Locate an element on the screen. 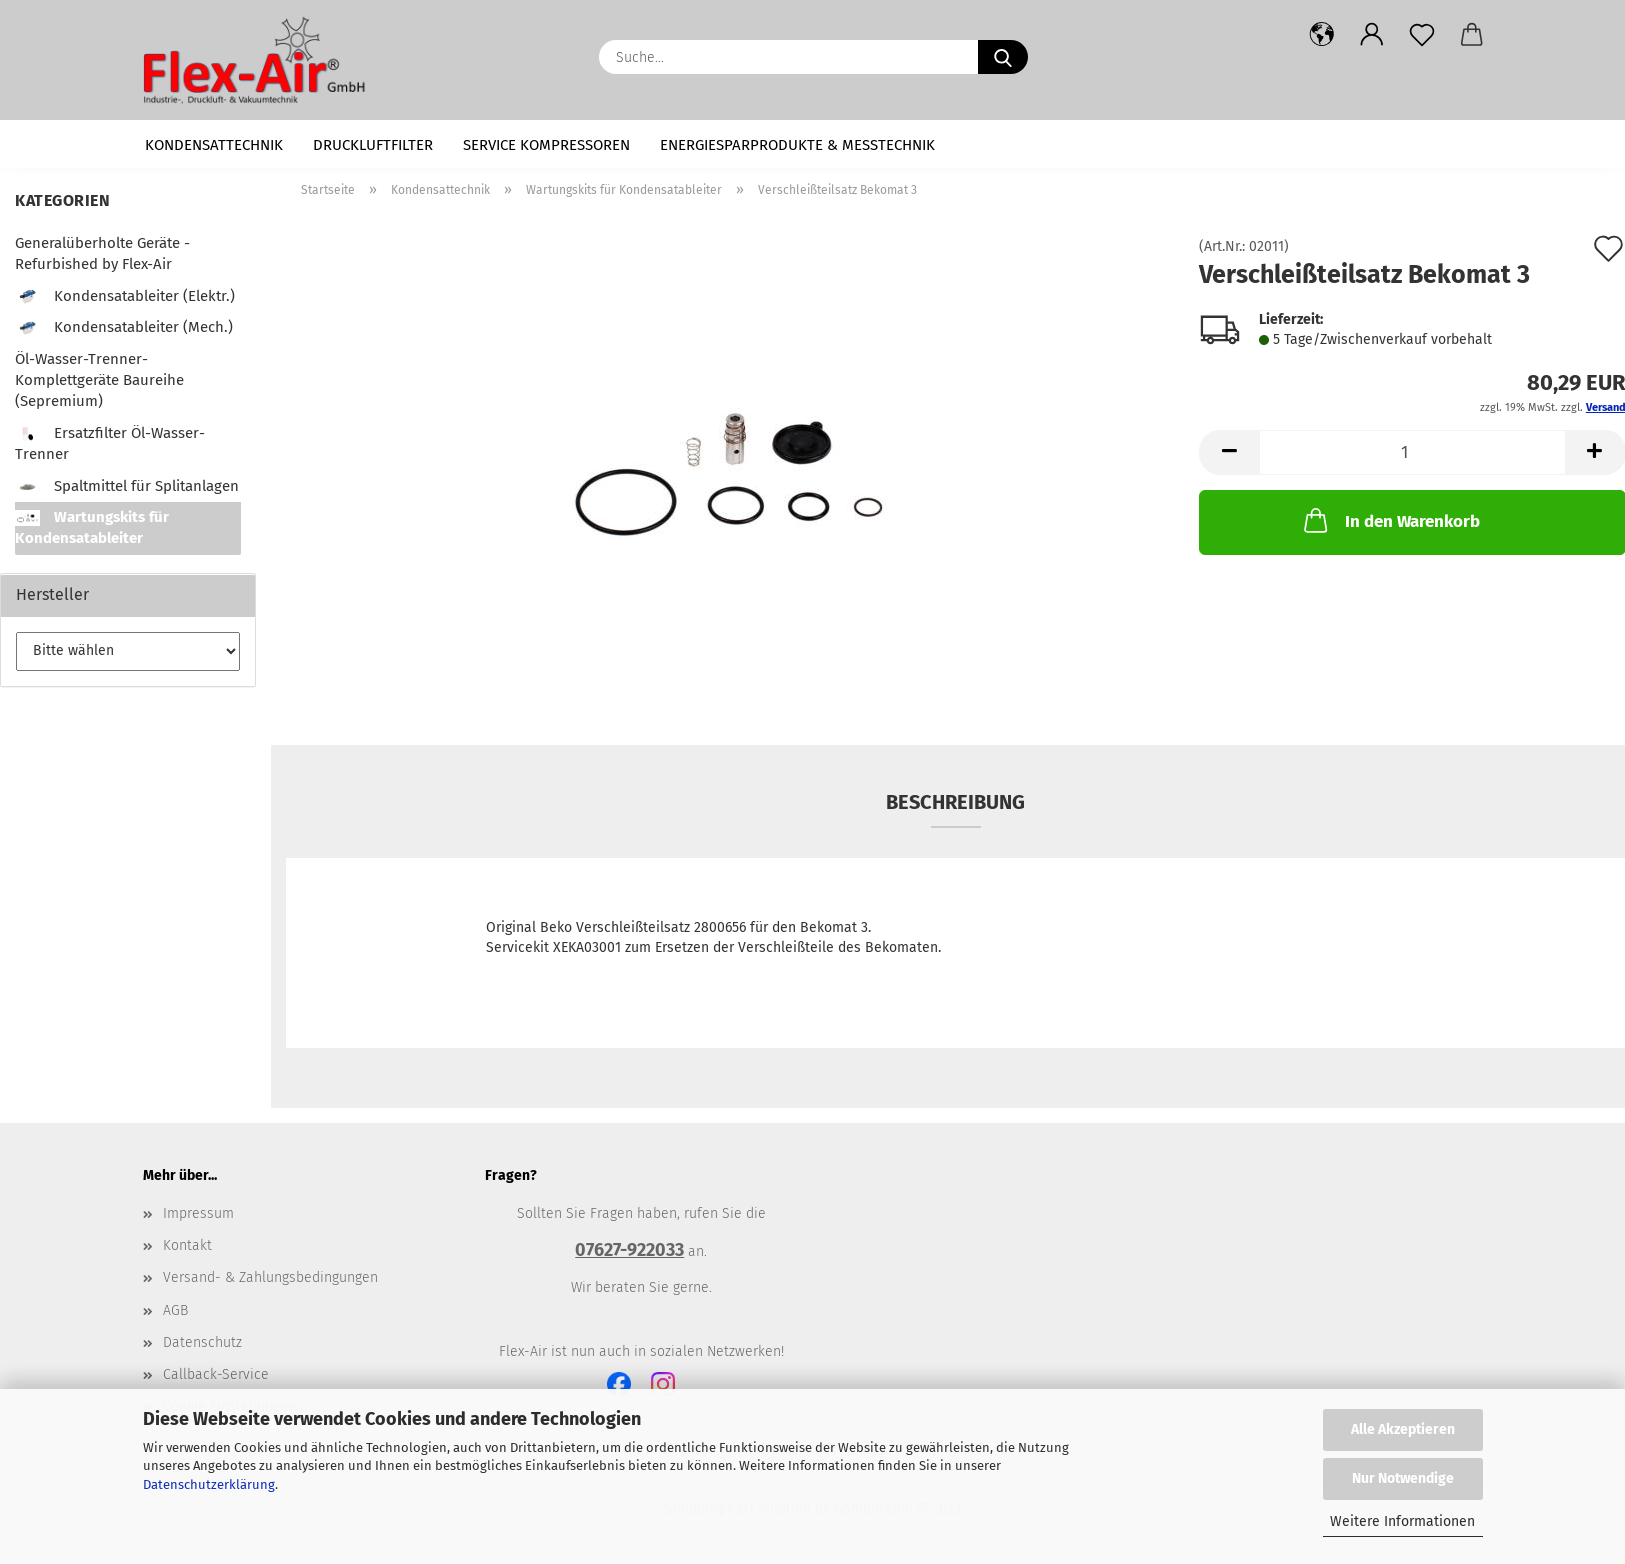 This screenshot has width=1625, height=1564. Ersatzfilter Öl-Wasser-Trenner is located at coordinates (110, 443).